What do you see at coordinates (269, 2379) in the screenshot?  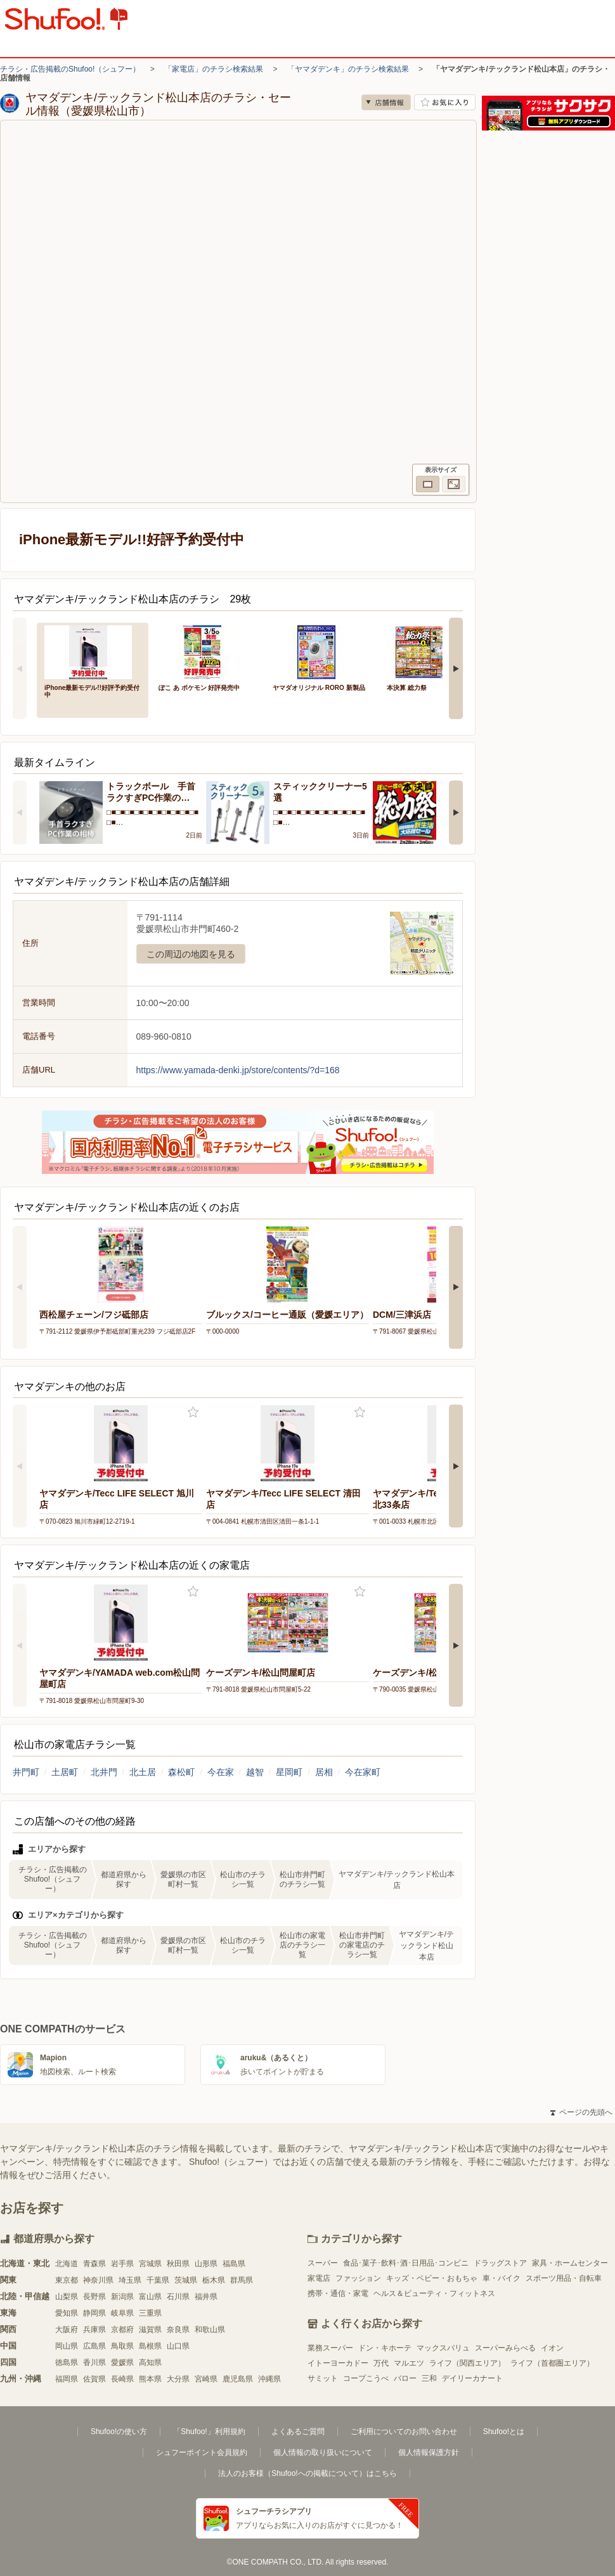 I see `沖縄県` at bounding box center [269, 2379].